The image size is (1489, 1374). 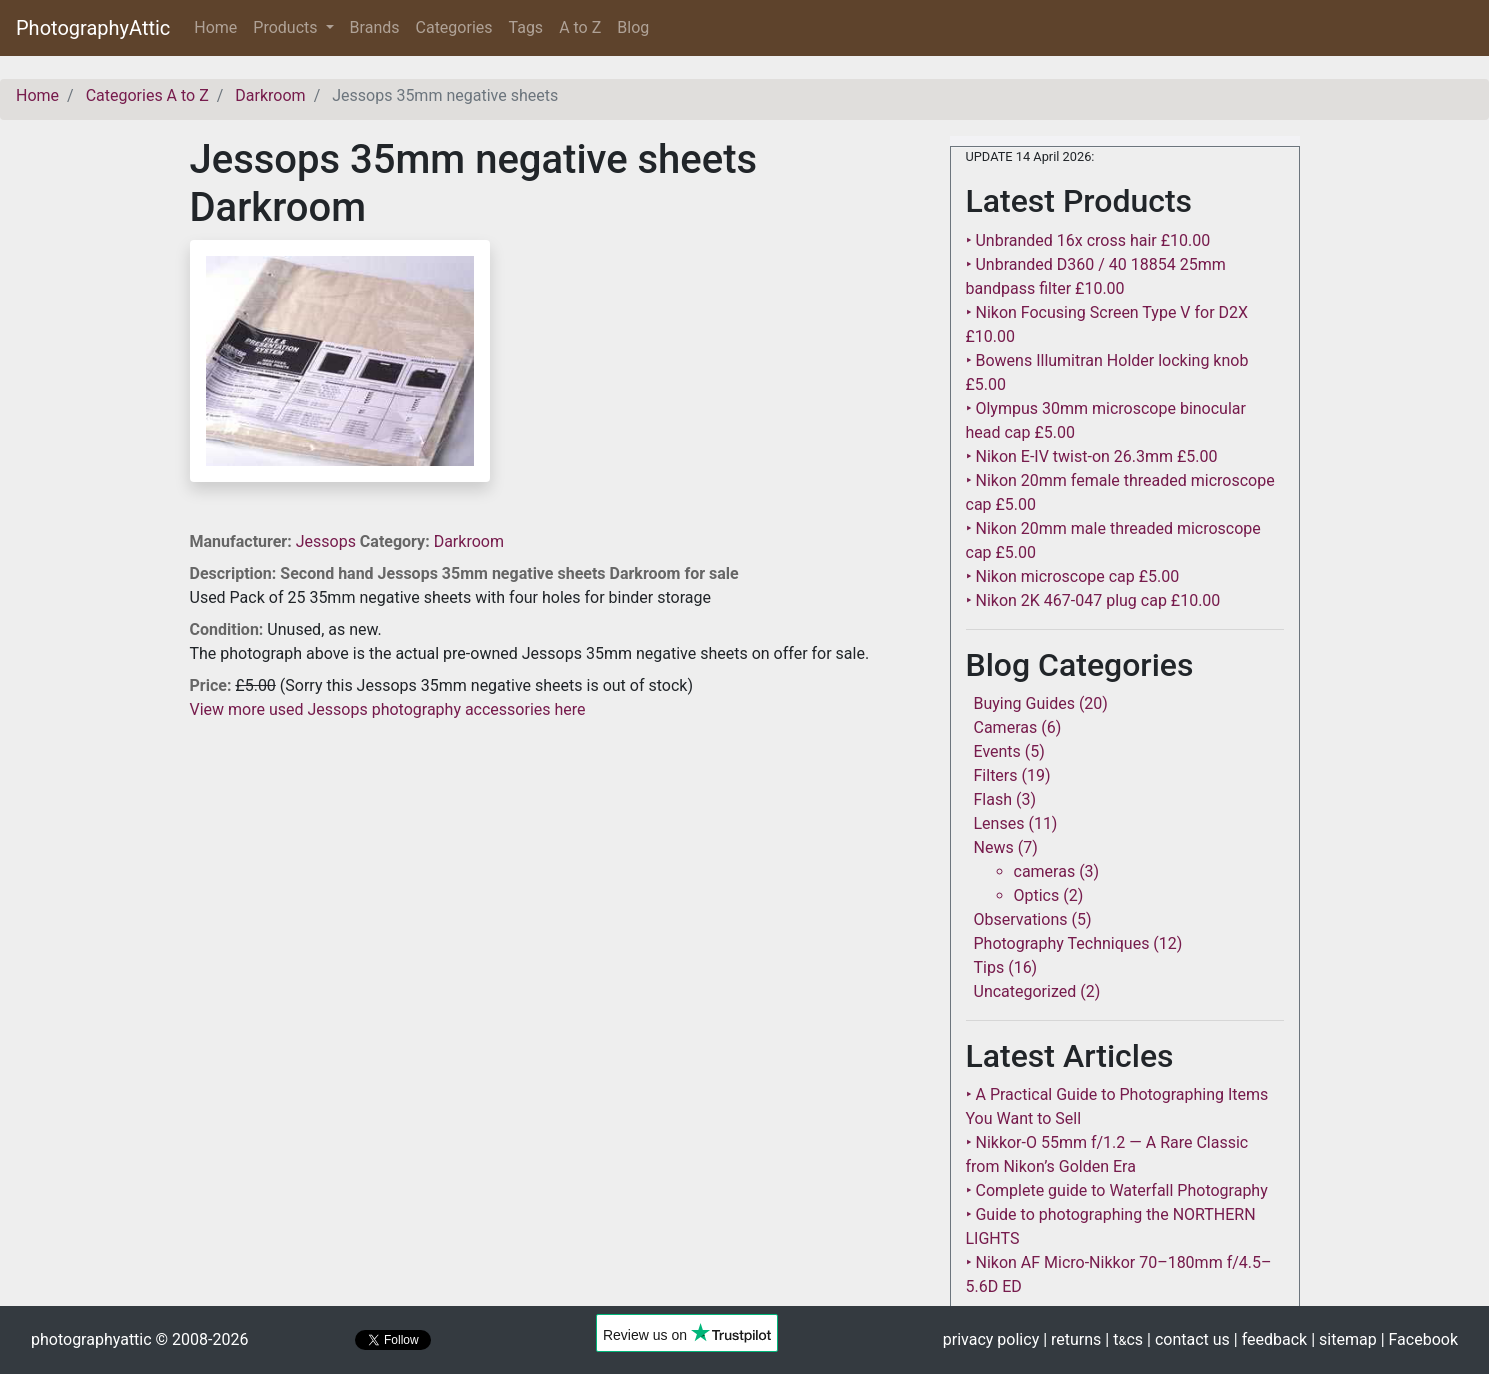 I want to click on Lenses, so click(x=999, y=823).